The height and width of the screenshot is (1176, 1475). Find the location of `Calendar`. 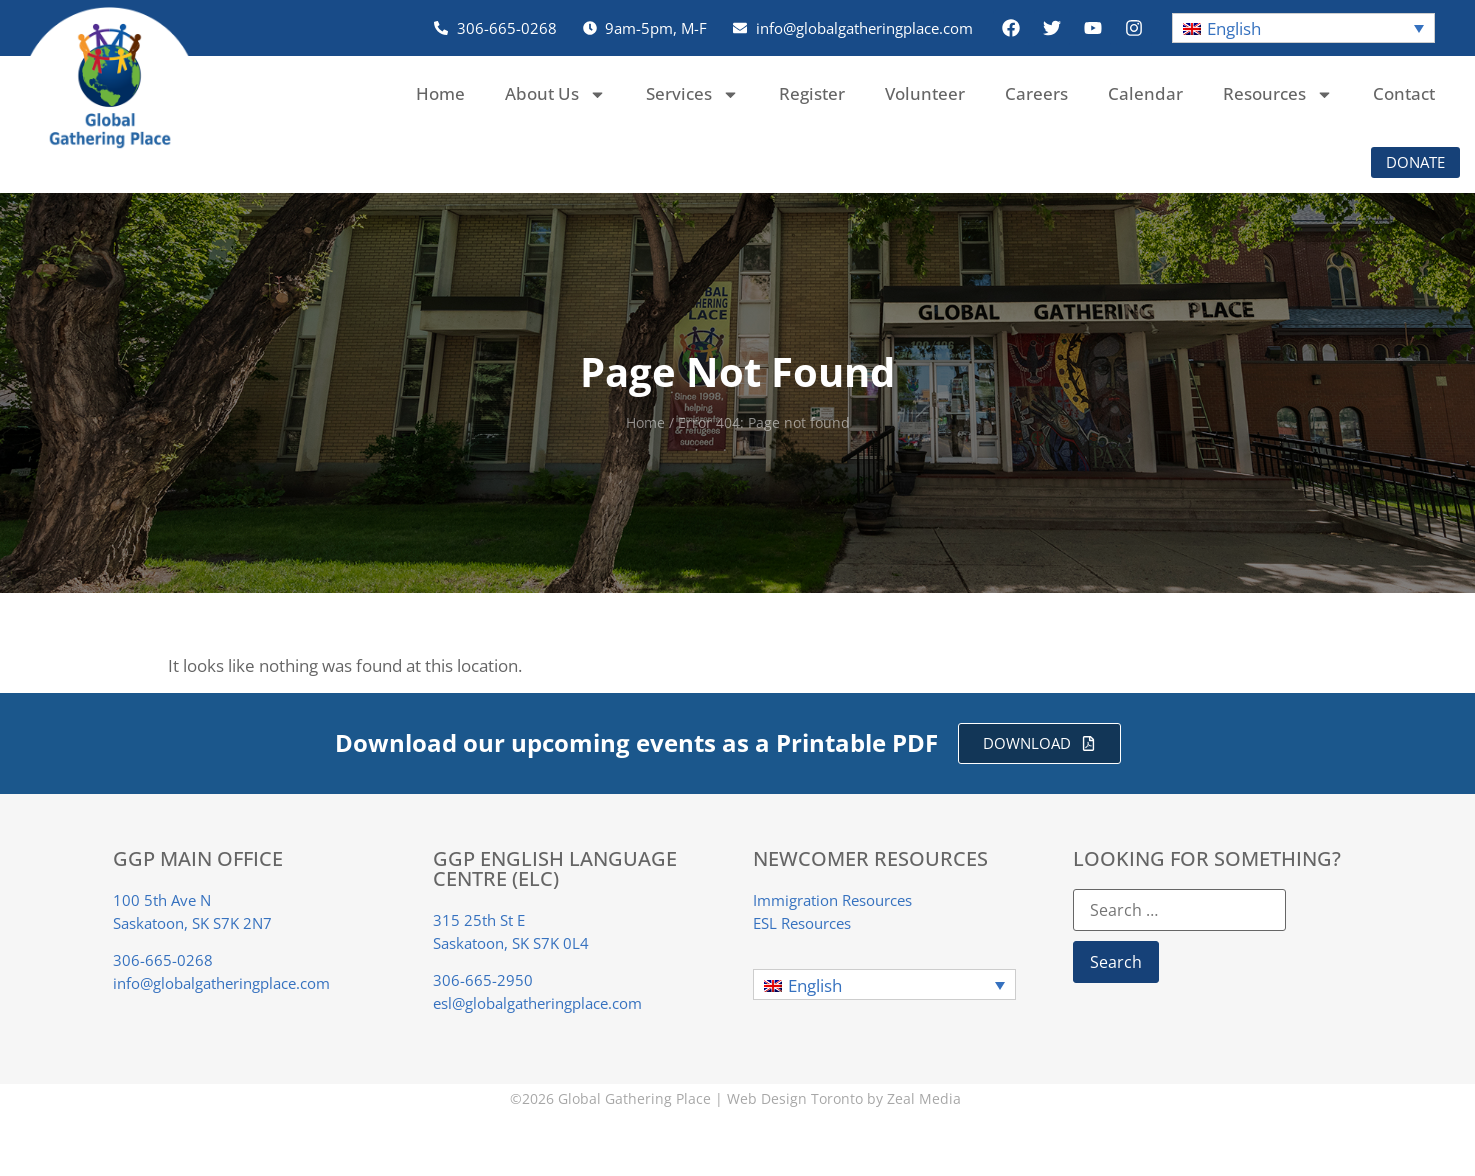

Calendar is located at coordinates (1145, 93).